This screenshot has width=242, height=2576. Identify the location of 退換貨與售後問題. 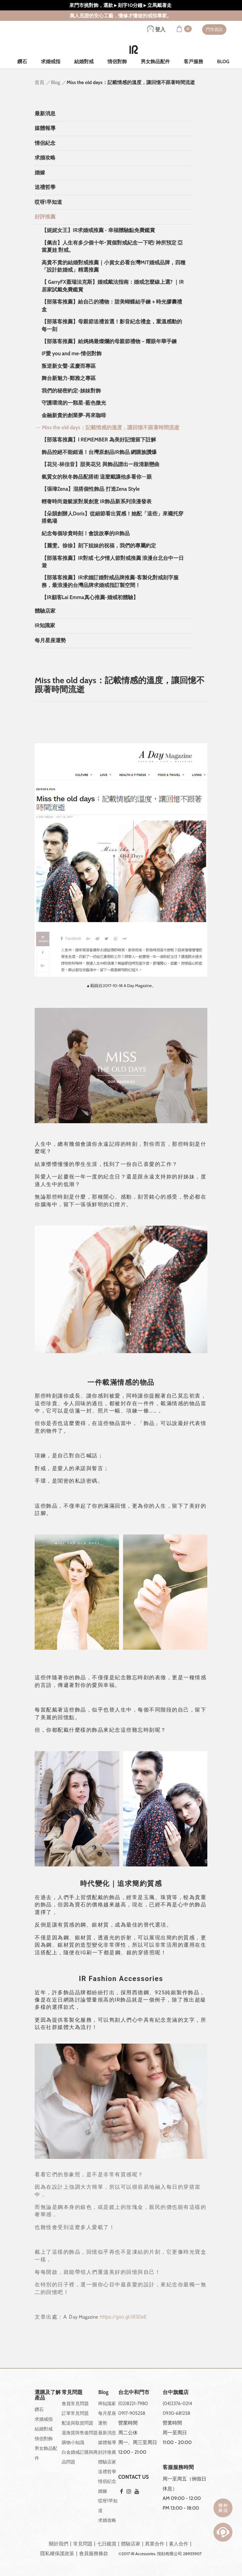
(80, 2432).